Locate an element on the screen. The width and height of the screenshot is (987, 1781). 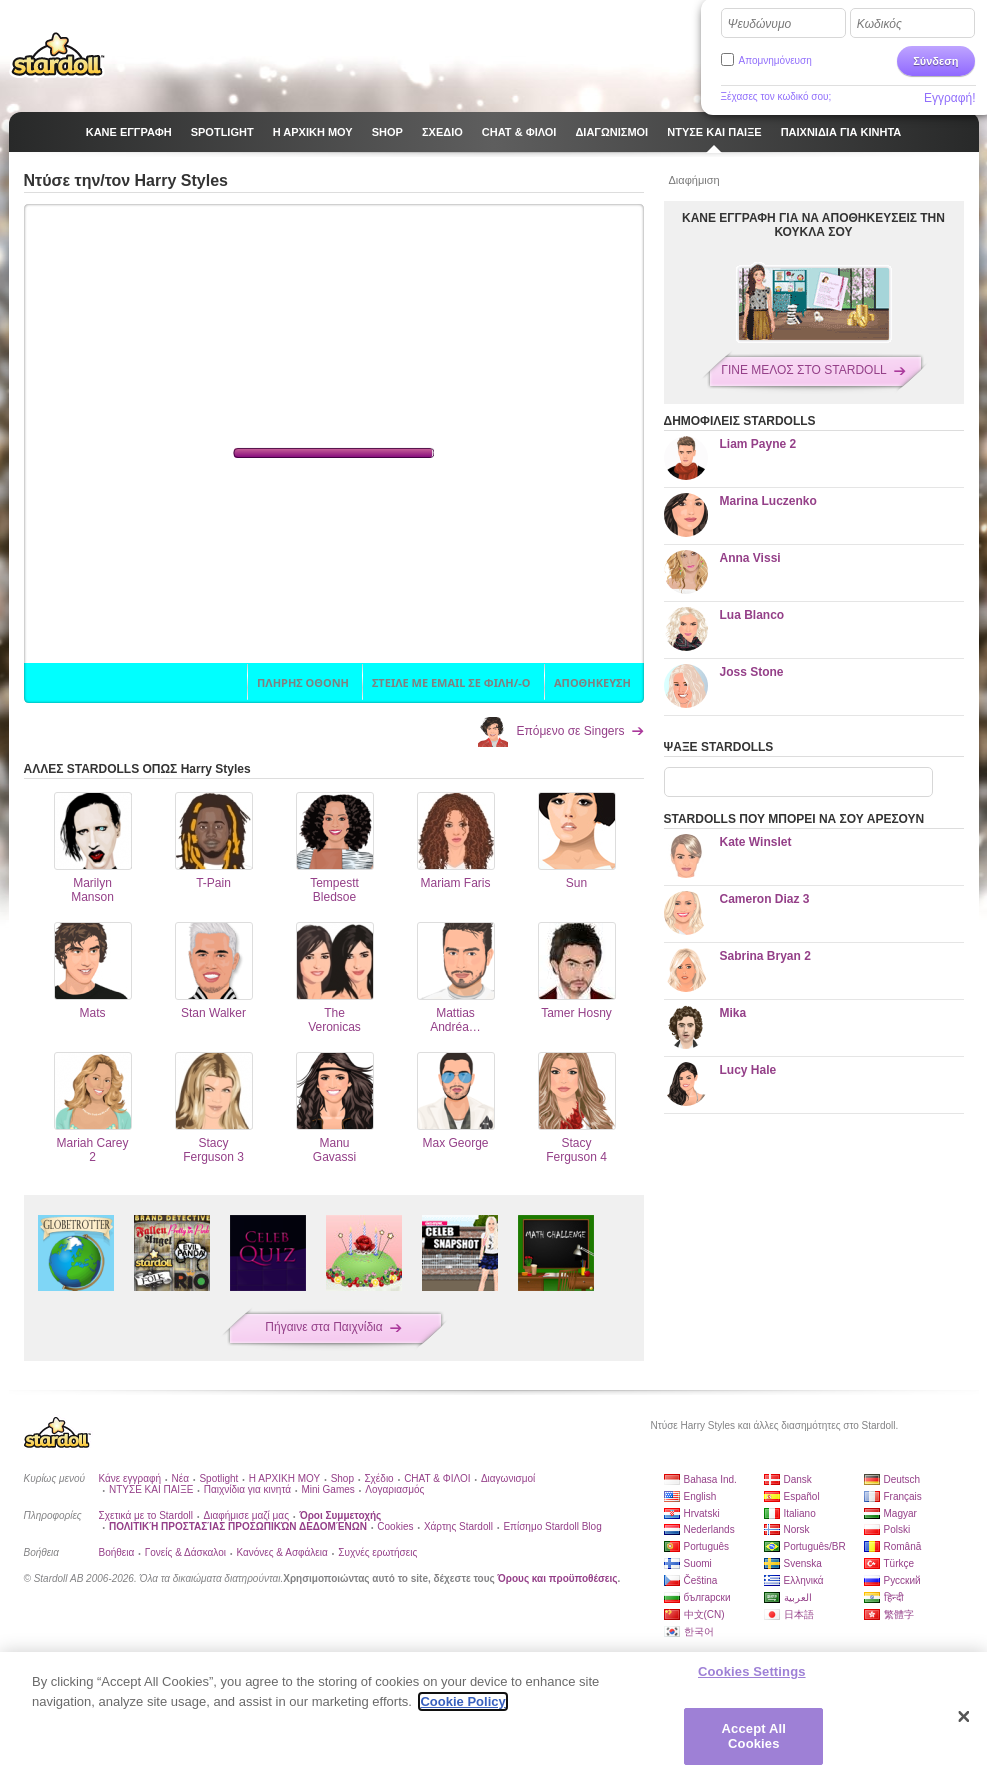
हिन्दी is located at coordinates (894, 1597).